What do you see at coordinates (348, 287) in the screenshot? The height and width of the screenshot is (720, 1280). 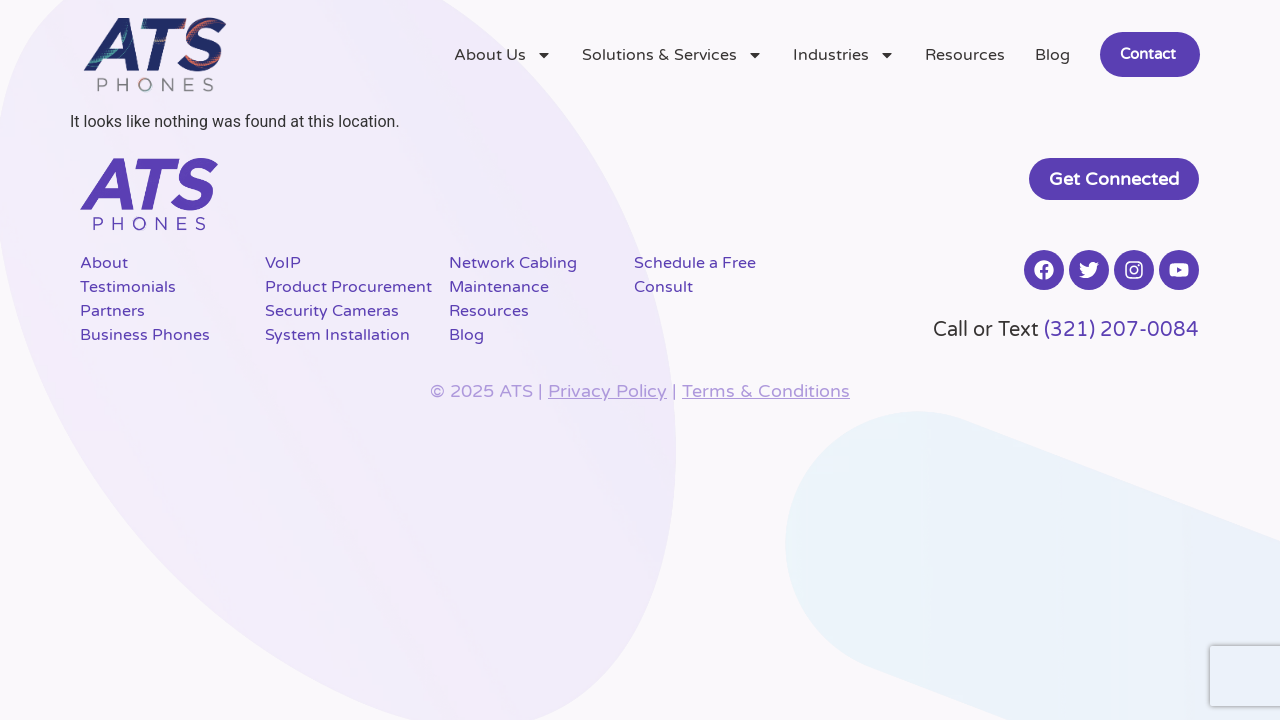 I see `Product Procurement` at bounding box center [348, 287].